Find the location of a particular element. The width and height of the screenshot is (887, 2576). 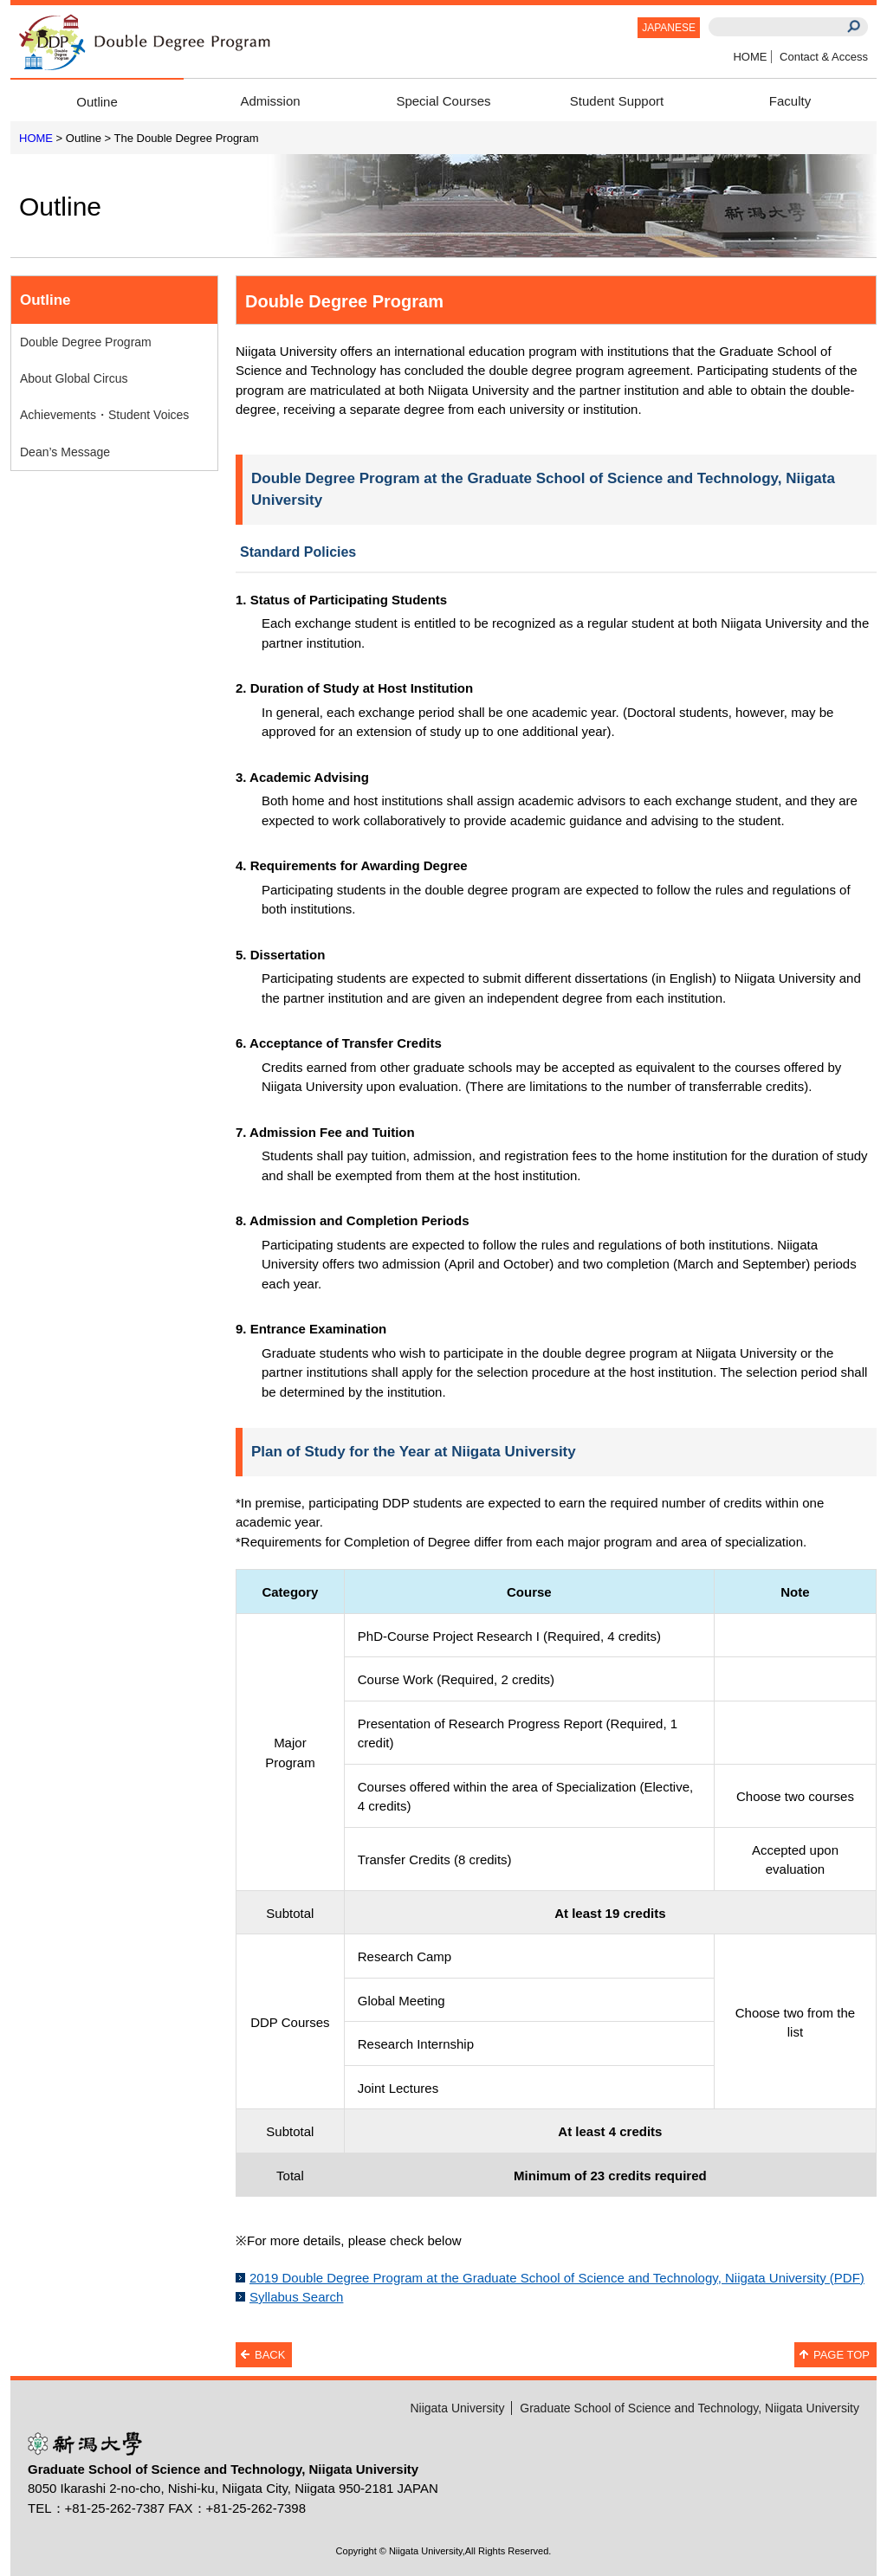

Outline is located at coordinates (97, 101).